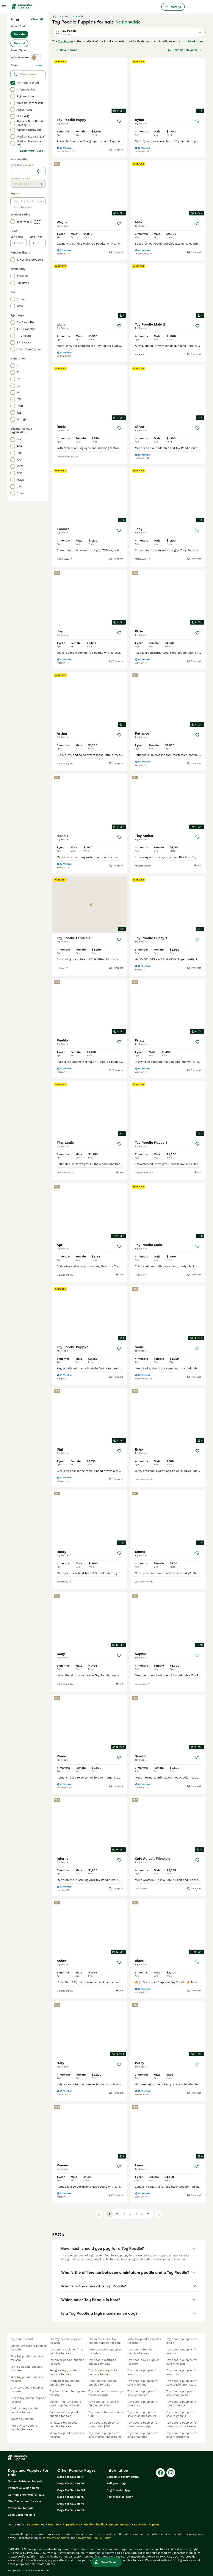 The height and width of the screenshot is (2576, 213). What do you see at coordinates (28, 2399) in the screenshot?
I see `cream toy poodle puppies for sale` at bounding box center [28, 2399].